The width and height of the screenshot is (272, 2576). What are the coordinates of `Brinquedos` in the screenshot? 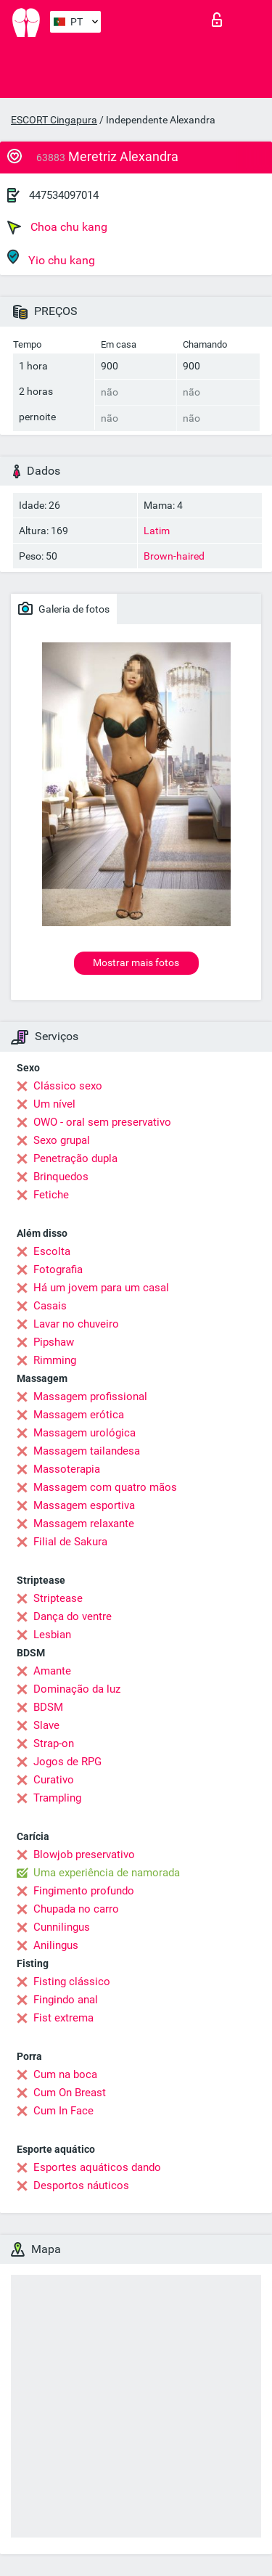 It's located at (60, 1176).